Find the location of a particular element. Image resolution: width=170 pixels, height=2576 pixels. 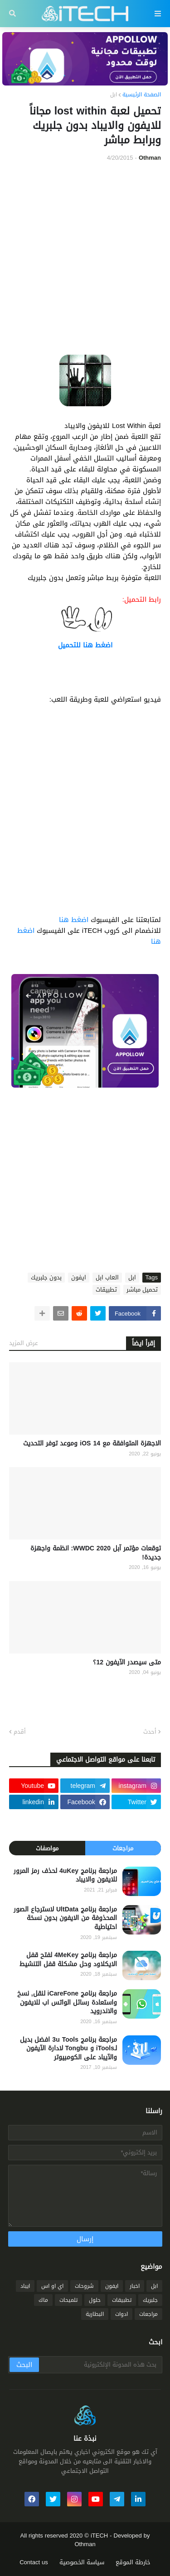

مراجعة برنامج iCareFone لنقل, نسخ واستعادة رسائل الواتس اب للايفون والاندرويد is located at coordinates (67, 2002).